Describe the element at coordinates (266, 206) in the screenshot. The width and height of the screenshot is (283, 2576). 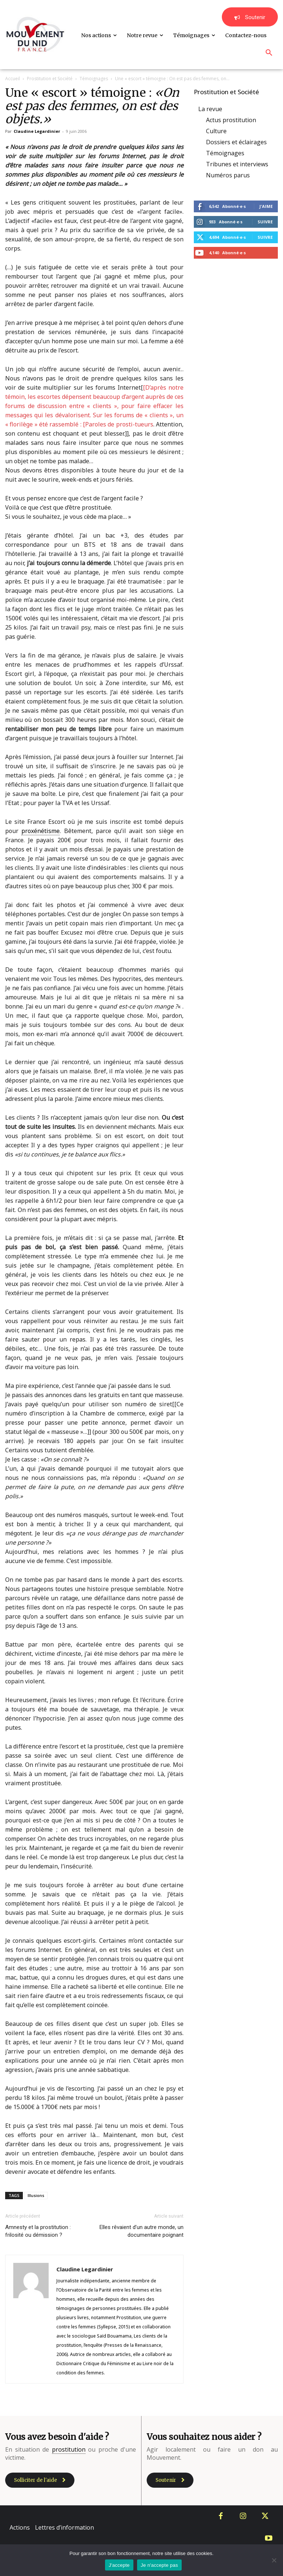
I see `J'aime` at that location.